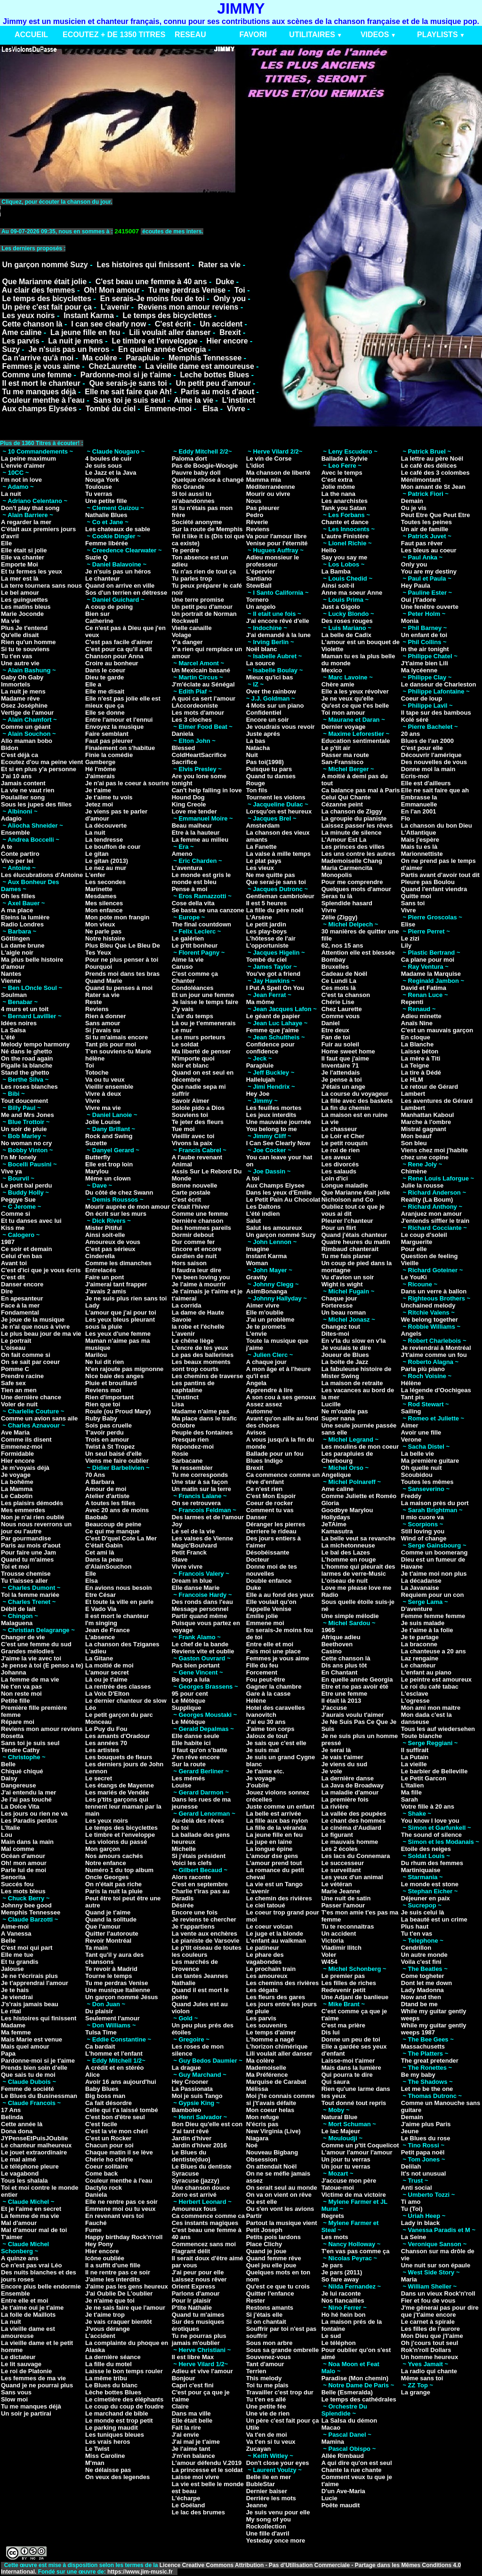 The width and height of the screenshot is (482, 2576). What do you see at coordinates (430, 1460) in the screenshot?
I see `Ma première guitare` at bounding box center [430, 1460].